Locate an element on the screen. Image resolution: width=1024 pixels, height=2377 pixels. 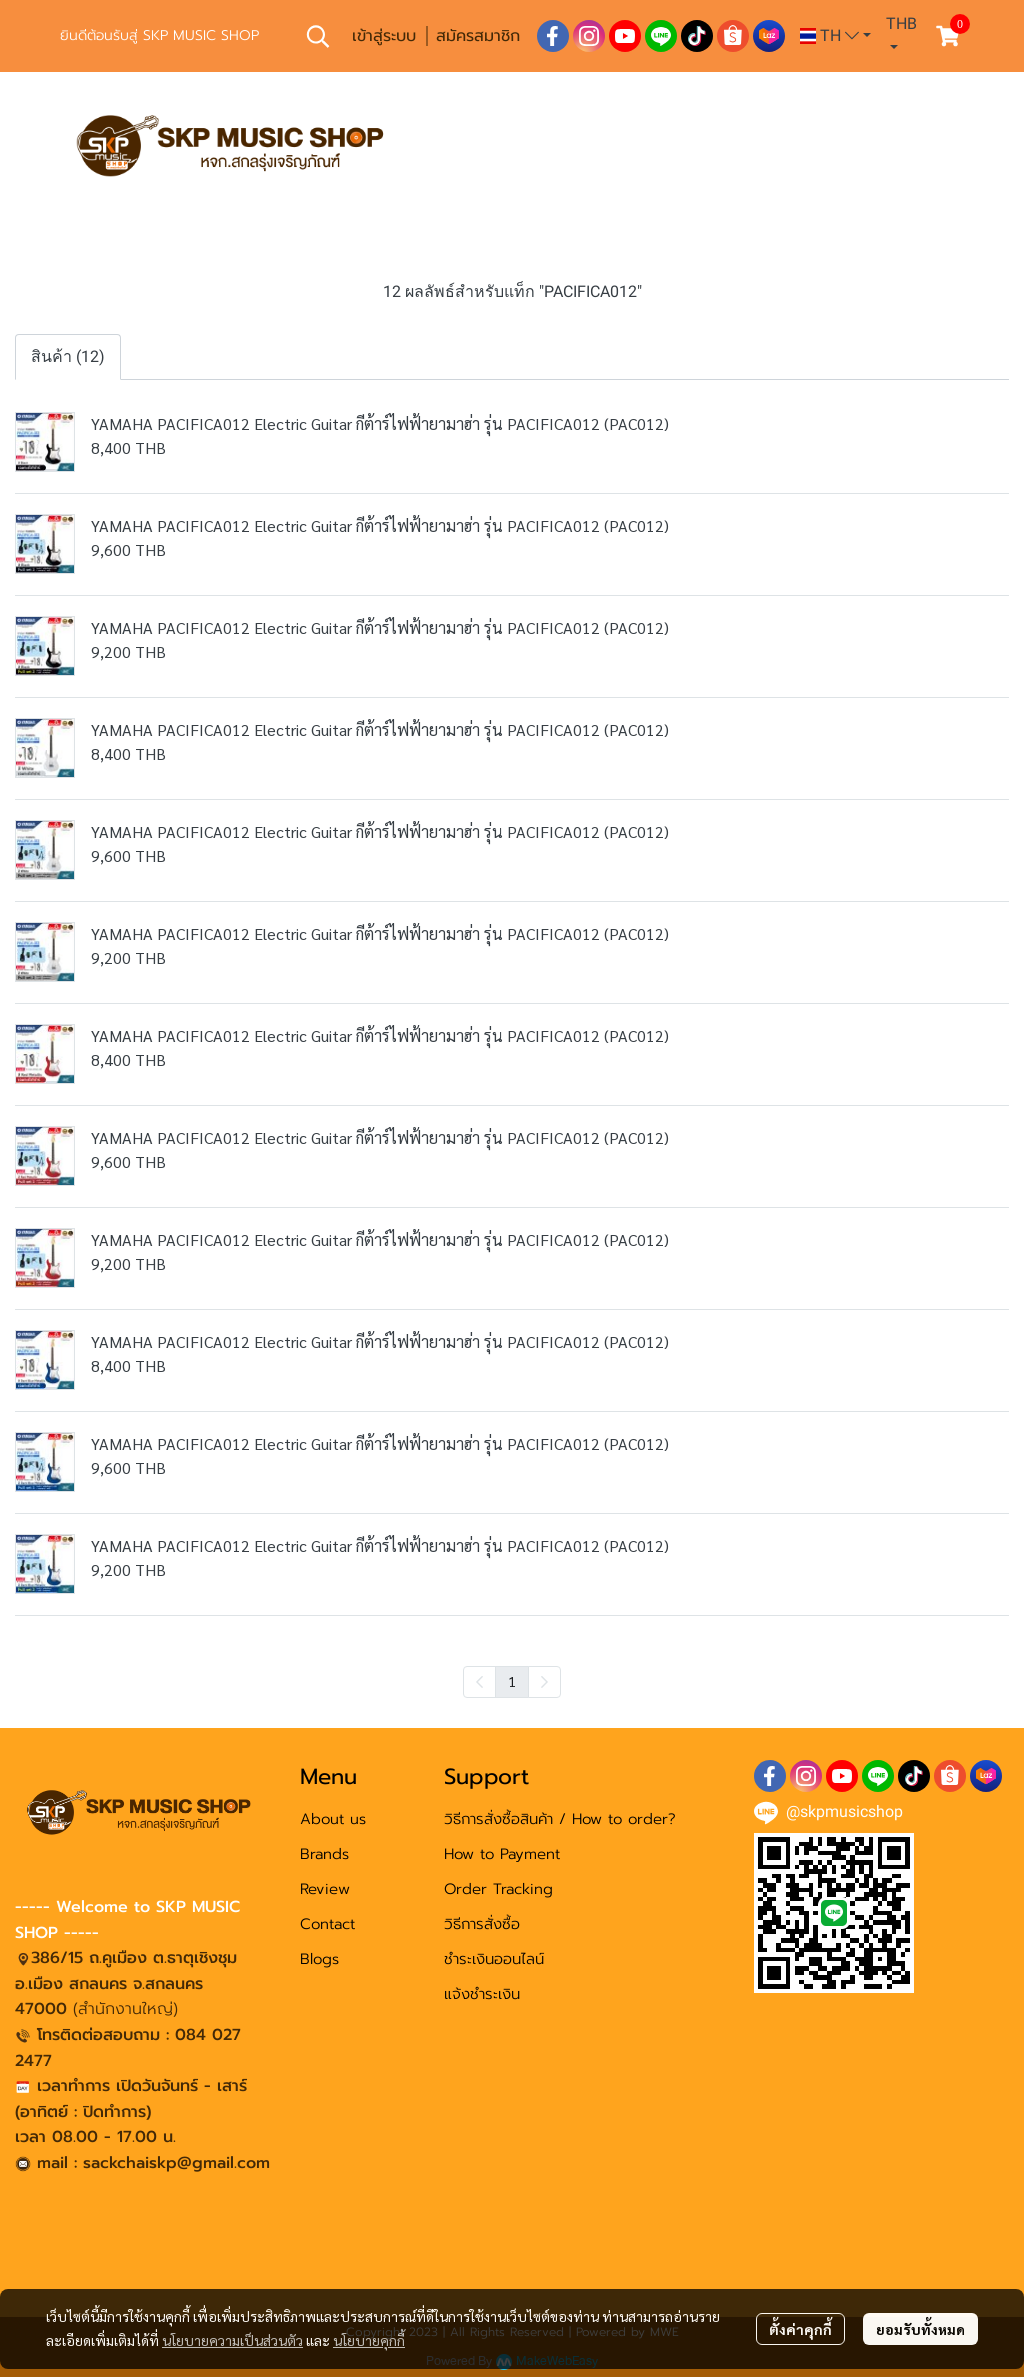
ชำระเงินออนไลน์ is located at coordinates (494, 1959).